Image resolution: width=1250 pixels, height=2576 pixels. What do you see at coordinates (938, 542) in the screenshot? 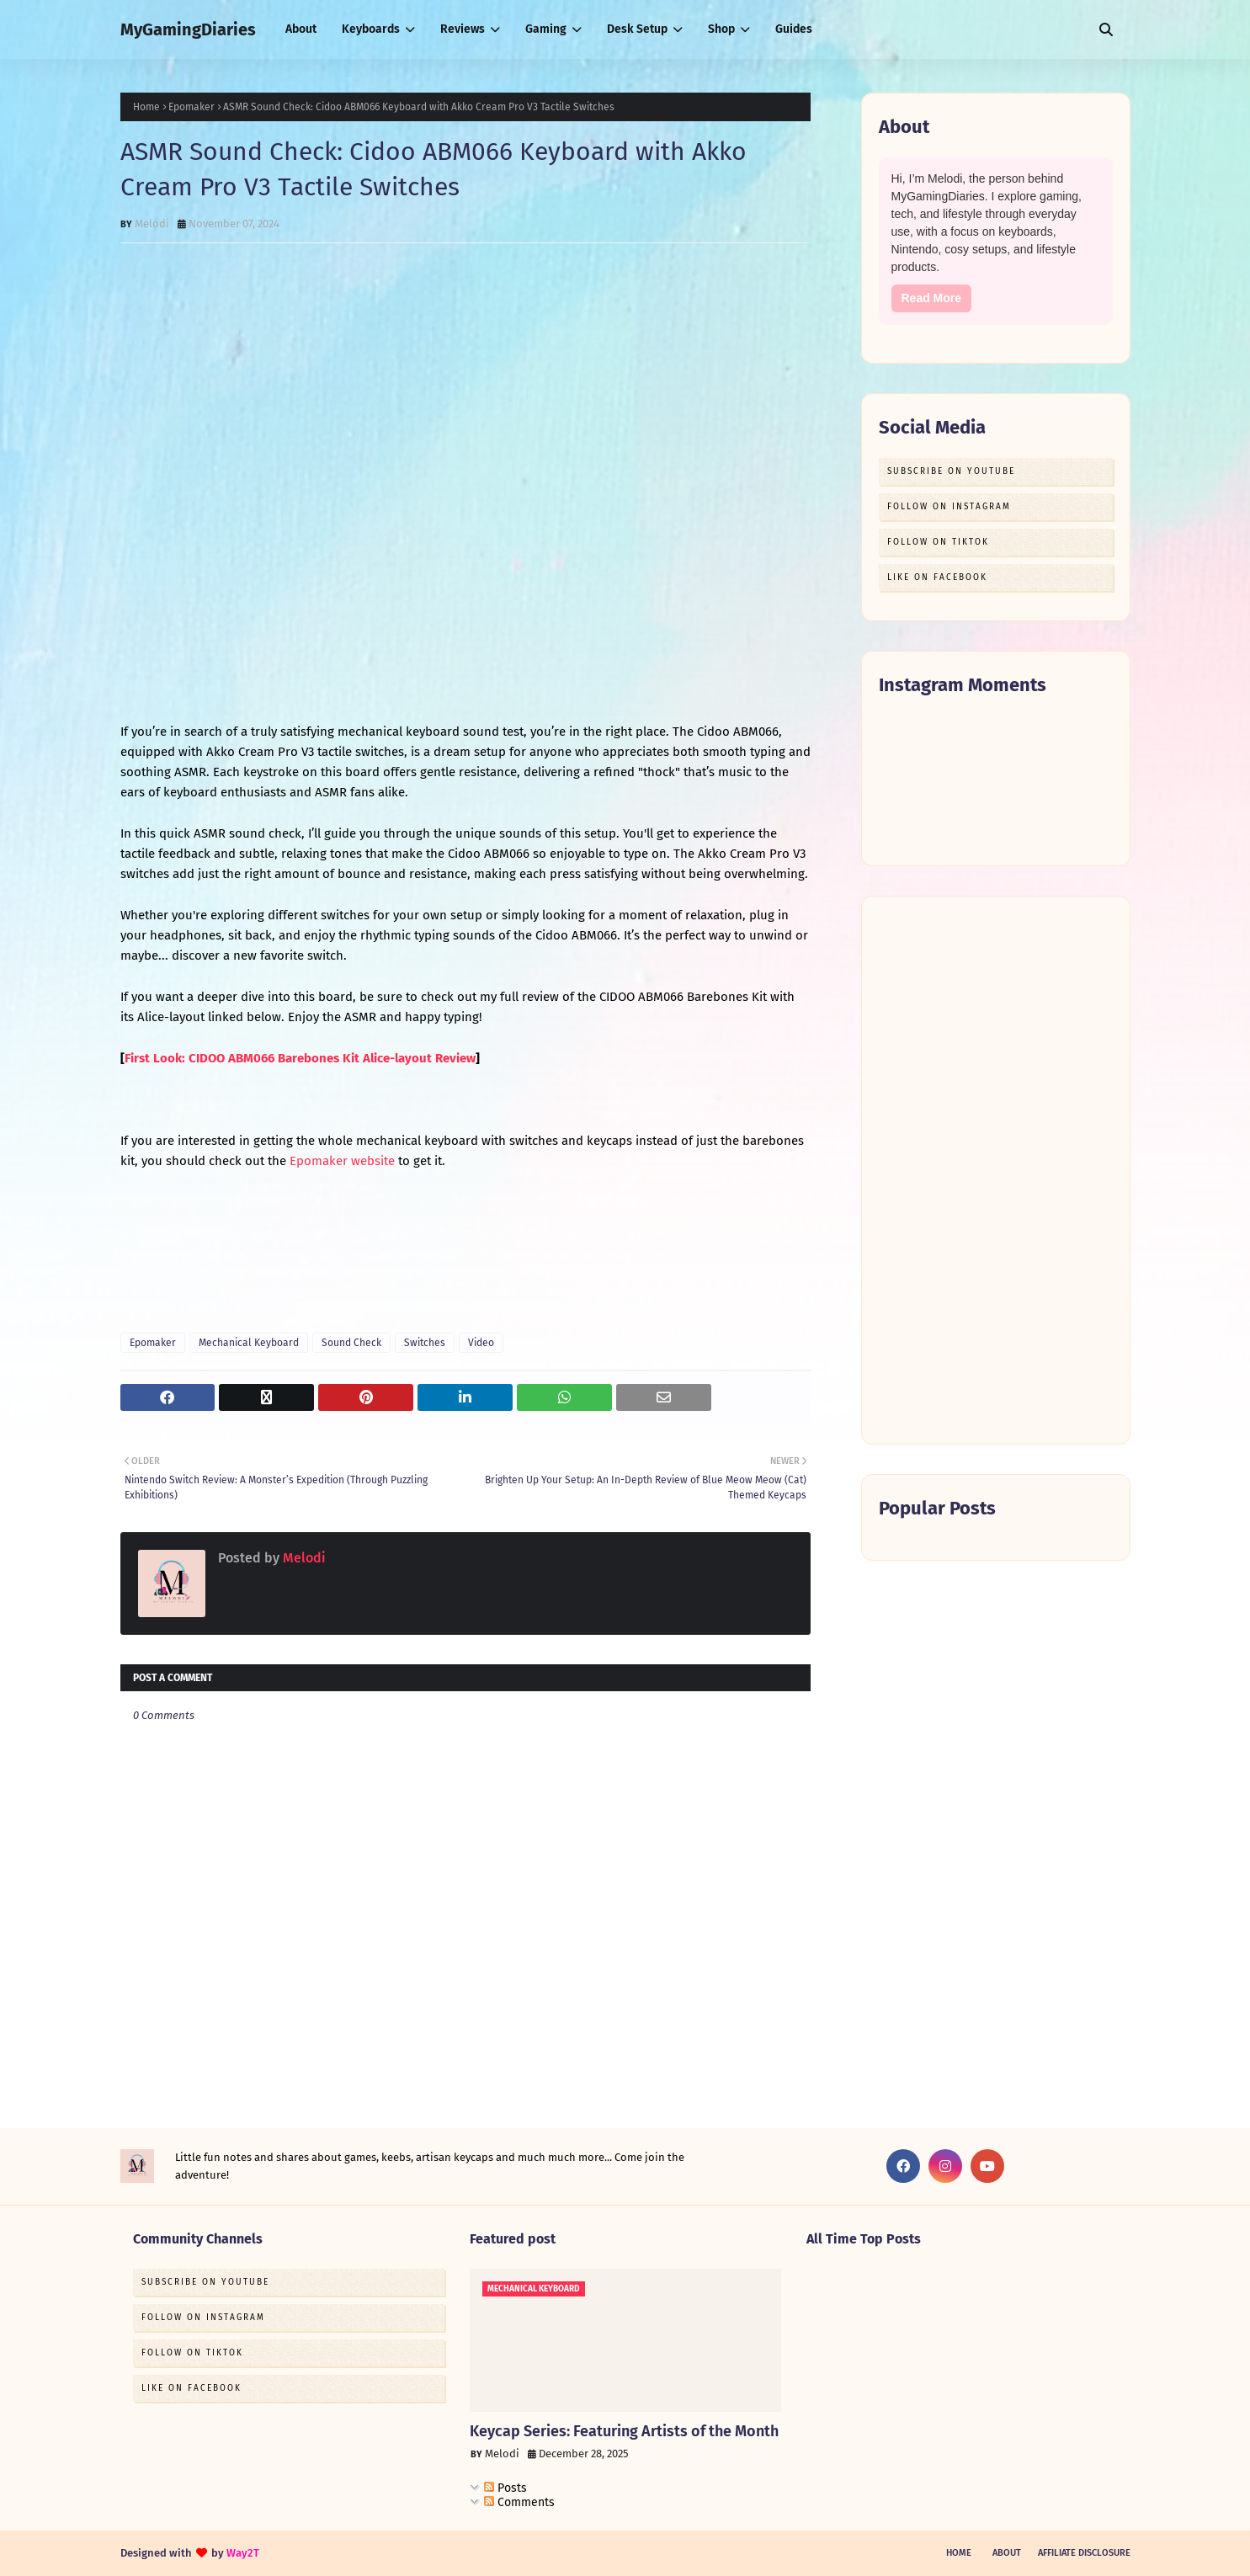
I see `Follow on TikTok` at bounding box center [938, 542].